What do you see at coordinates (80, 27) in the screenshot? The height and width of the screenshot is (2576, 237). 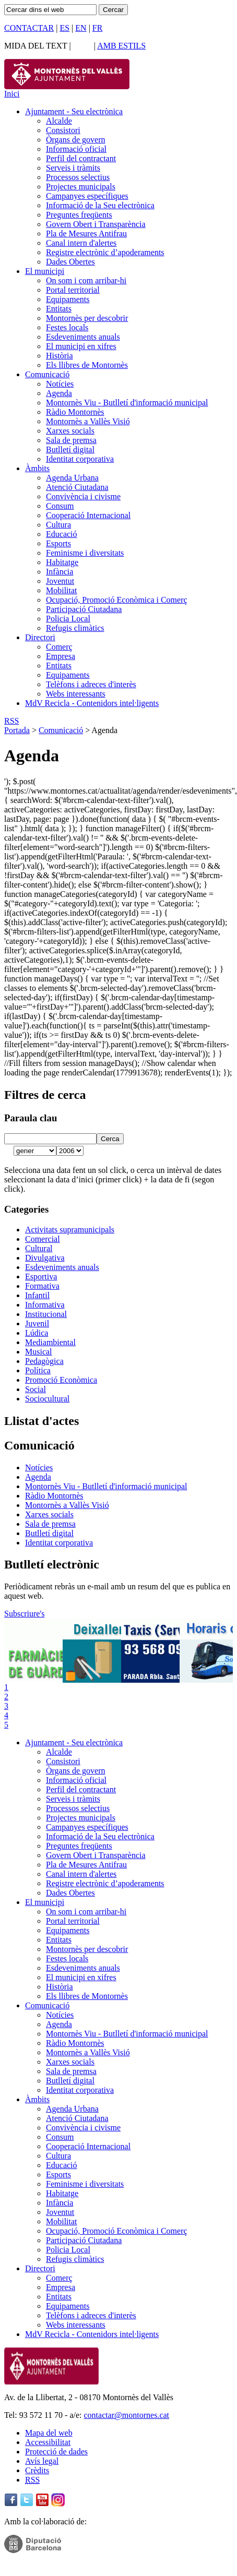 I see `EN` at bounding box center [80, 27].